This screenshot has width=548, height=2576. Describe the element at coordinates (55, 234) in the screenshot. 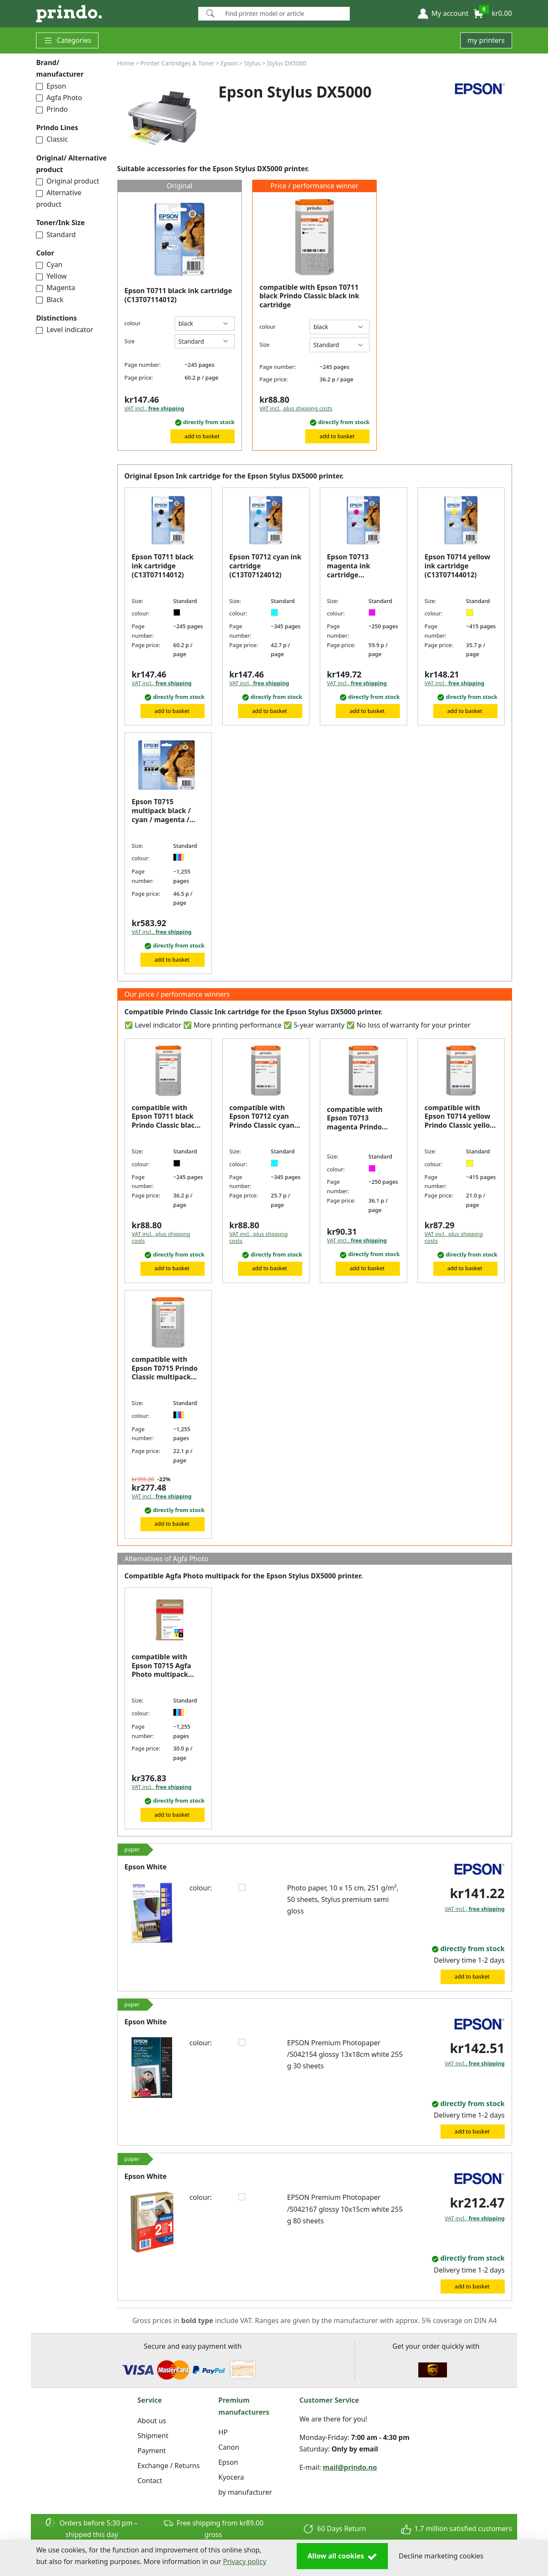

I see `Standard` at that location.